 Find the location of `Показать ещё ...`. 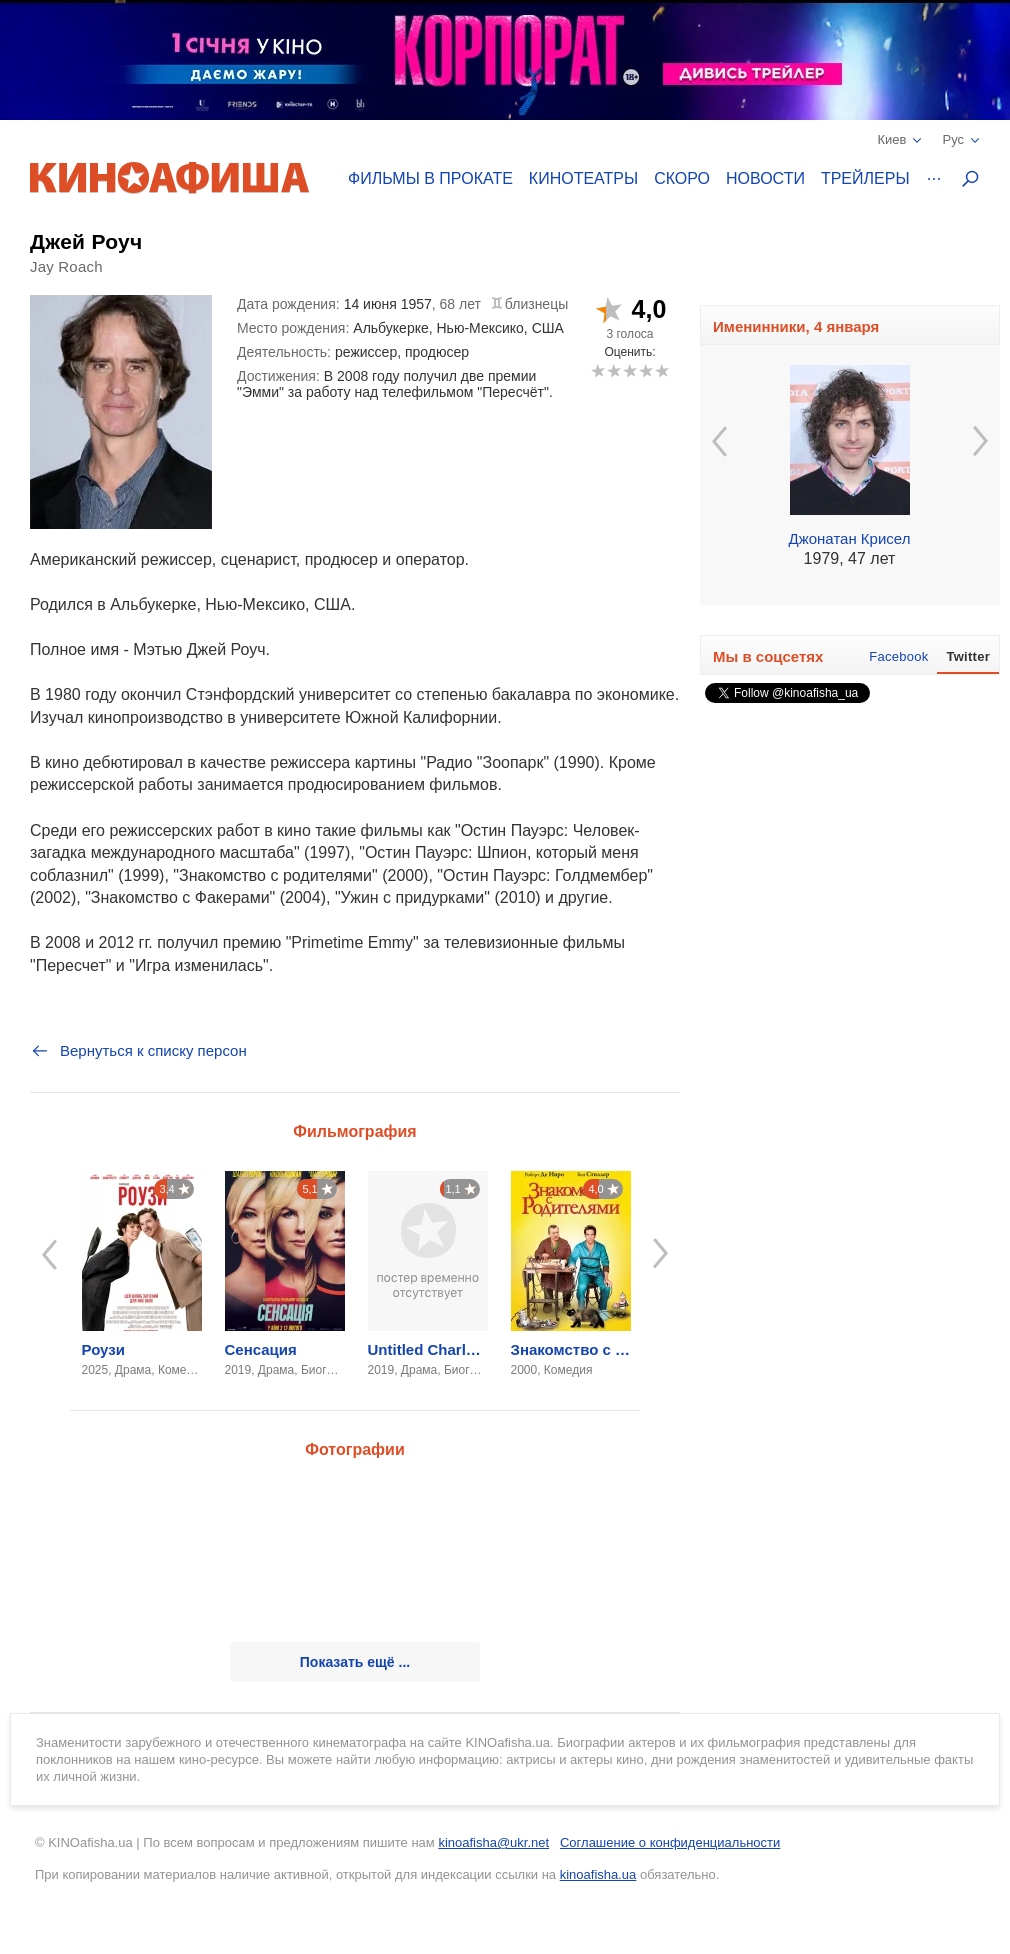

Показать ещё ... is located at coordinates (355, 1662).